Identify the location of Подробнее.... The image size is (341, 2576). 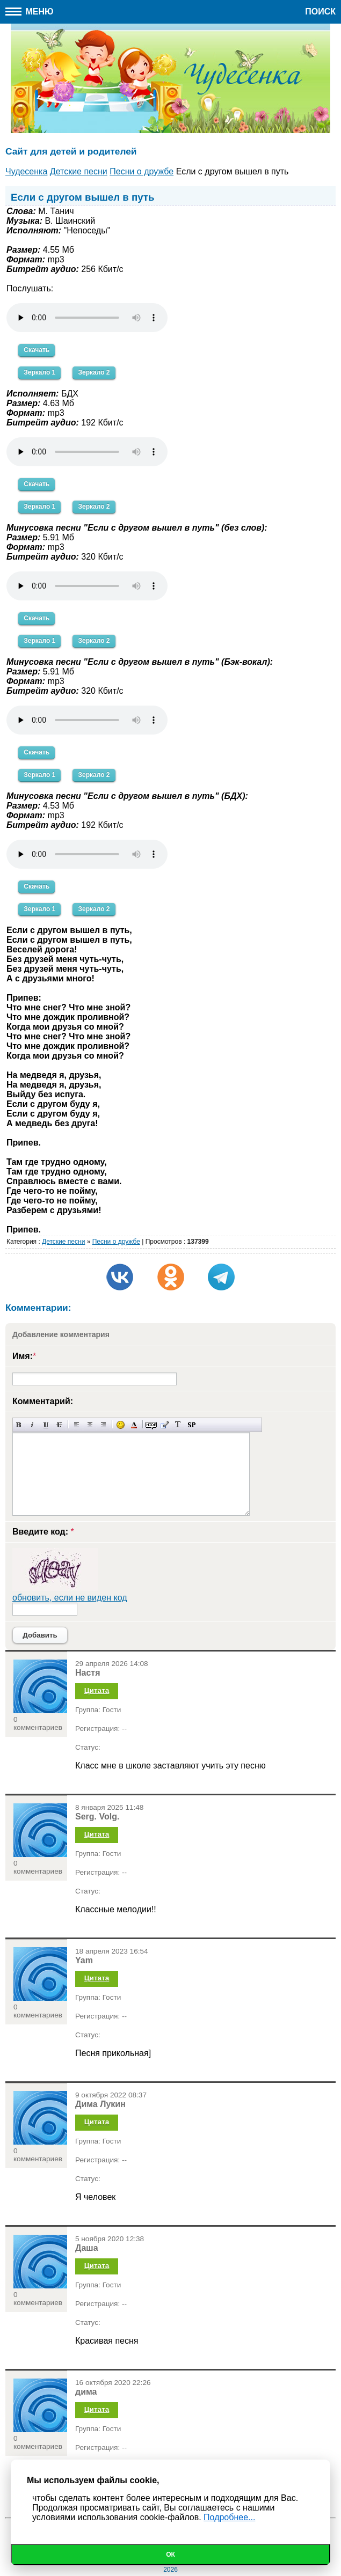
(229, 2517).